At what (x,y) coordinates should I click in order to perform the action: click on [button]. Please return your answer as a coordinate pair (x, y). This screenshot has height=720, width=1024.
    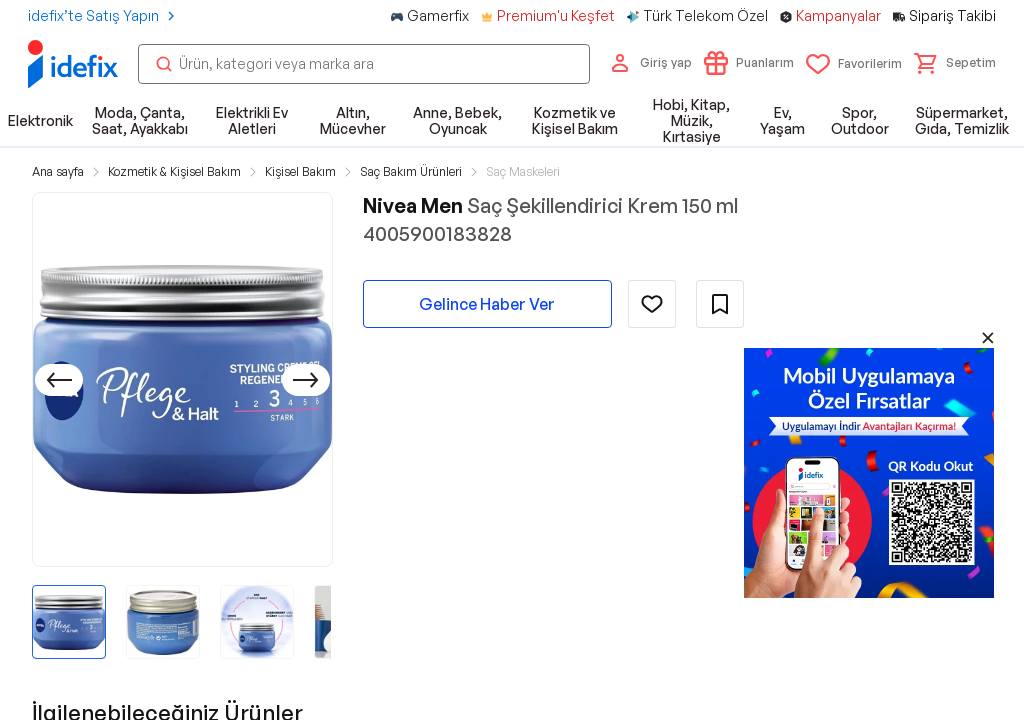
    Looking at the image, I should click on (955, 63).